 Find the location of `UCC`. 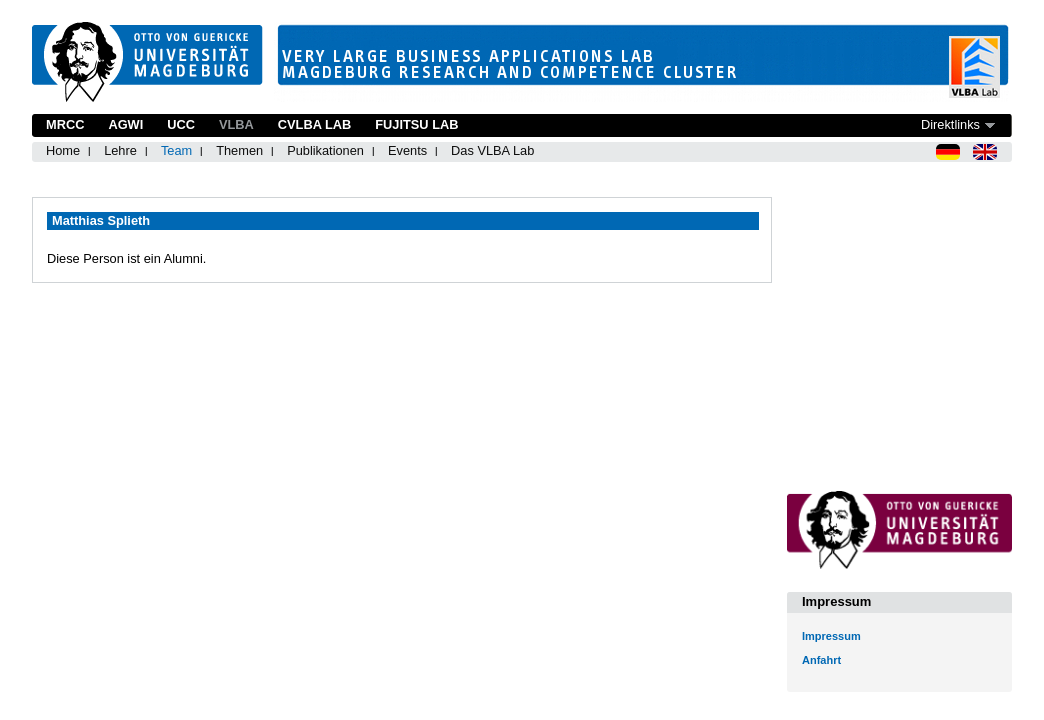

UCC is located at coordinates (181, 124).